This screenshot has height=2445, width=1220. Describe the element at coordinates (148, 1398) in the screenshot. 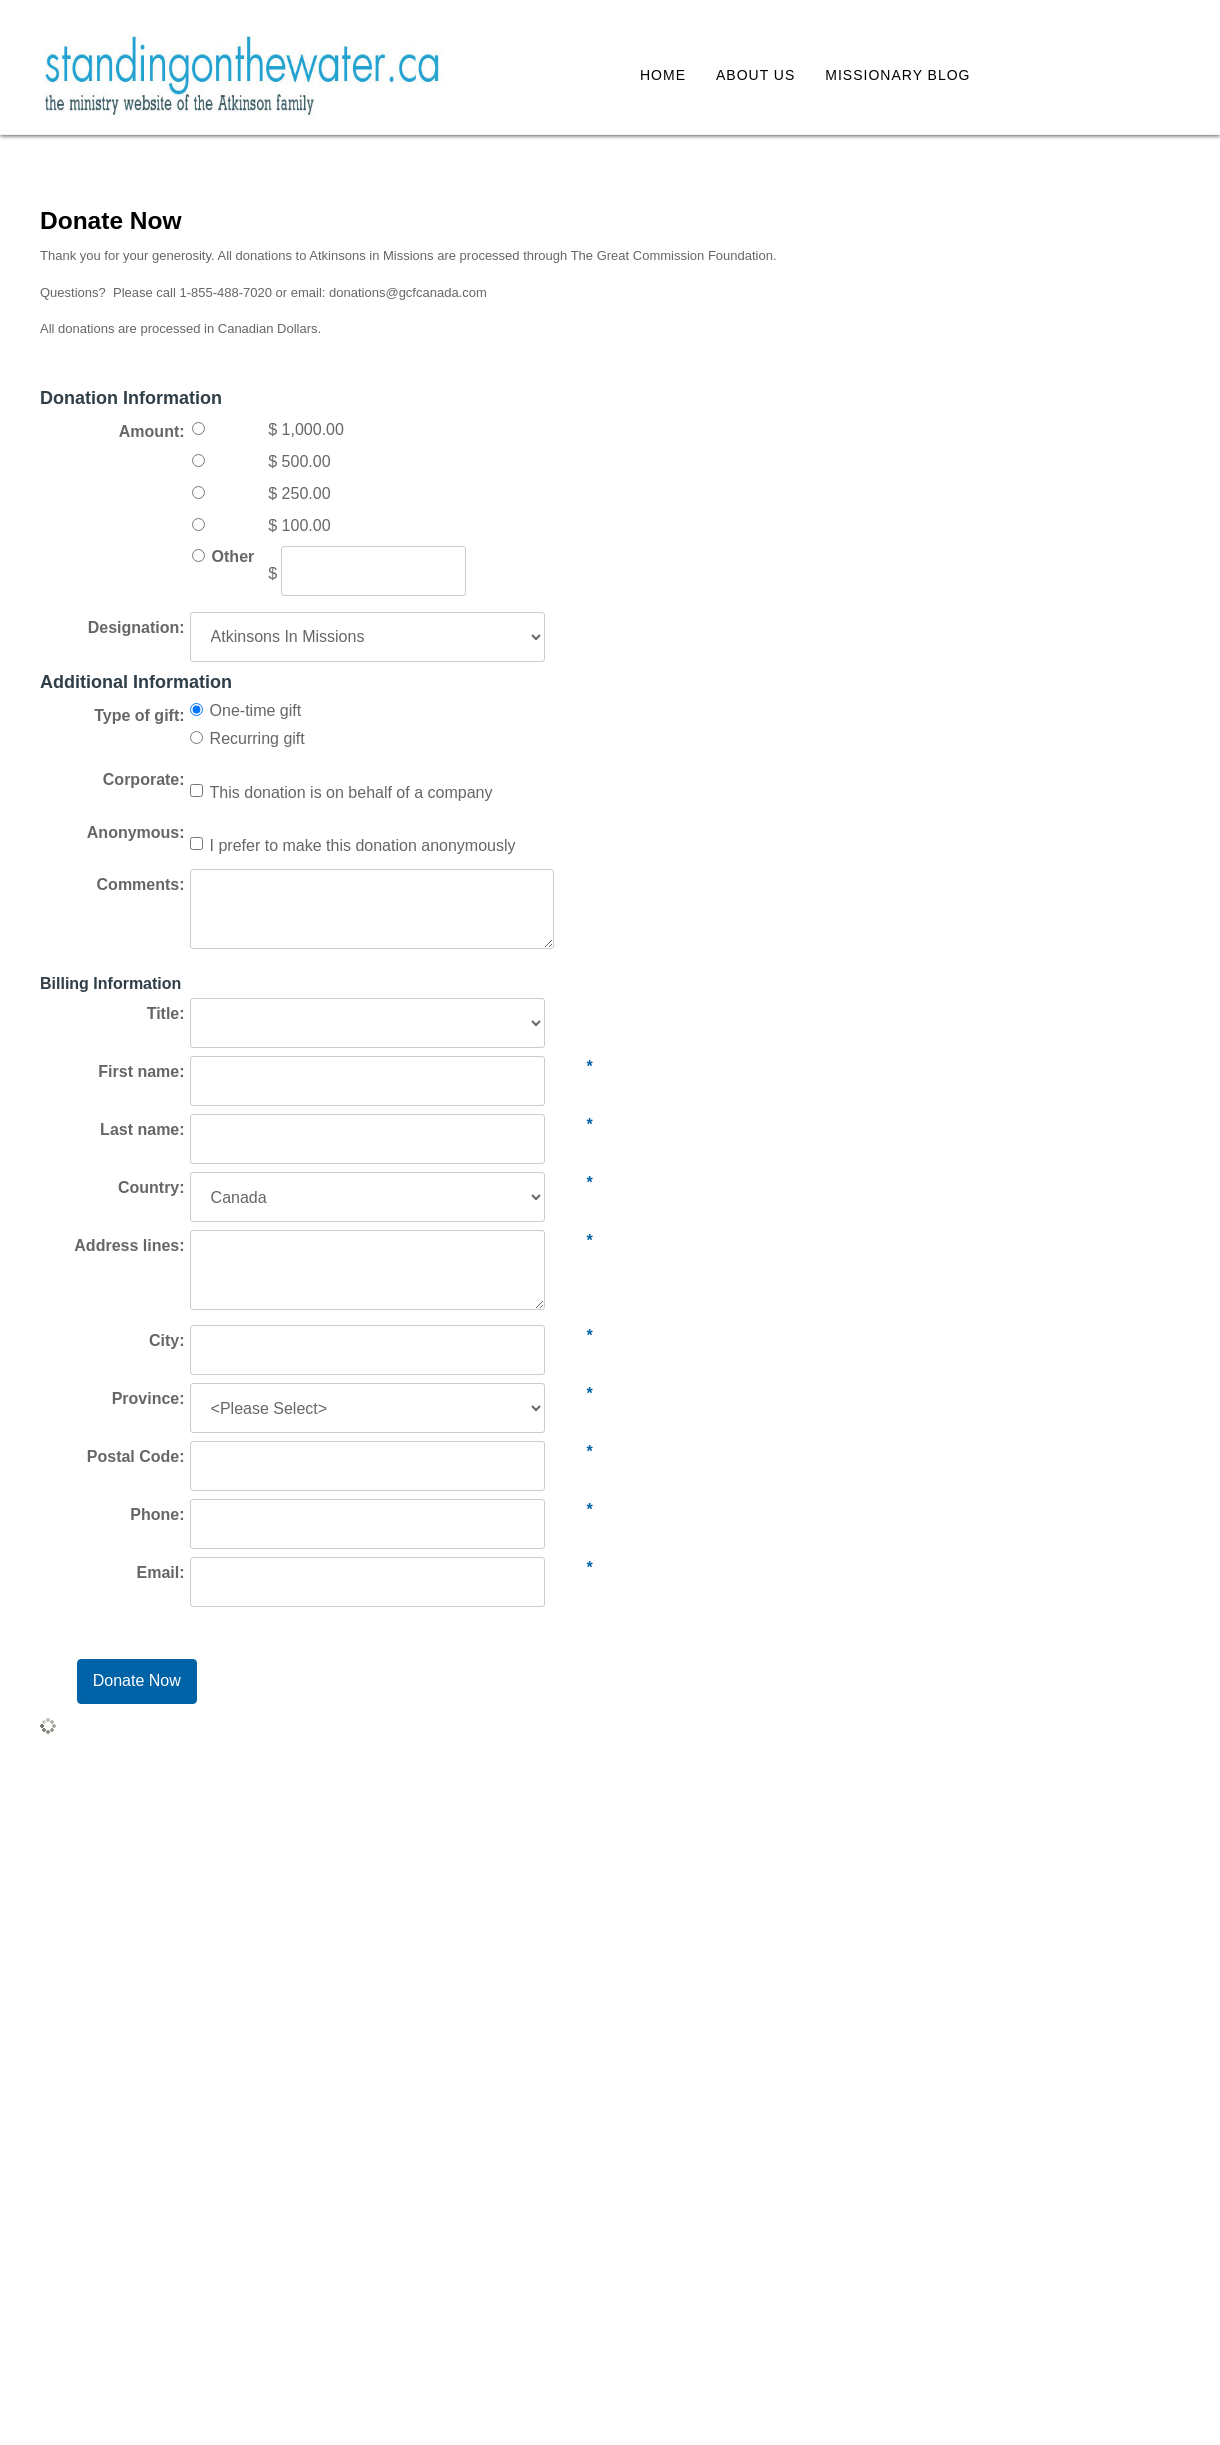

I see `Province:` at that location.